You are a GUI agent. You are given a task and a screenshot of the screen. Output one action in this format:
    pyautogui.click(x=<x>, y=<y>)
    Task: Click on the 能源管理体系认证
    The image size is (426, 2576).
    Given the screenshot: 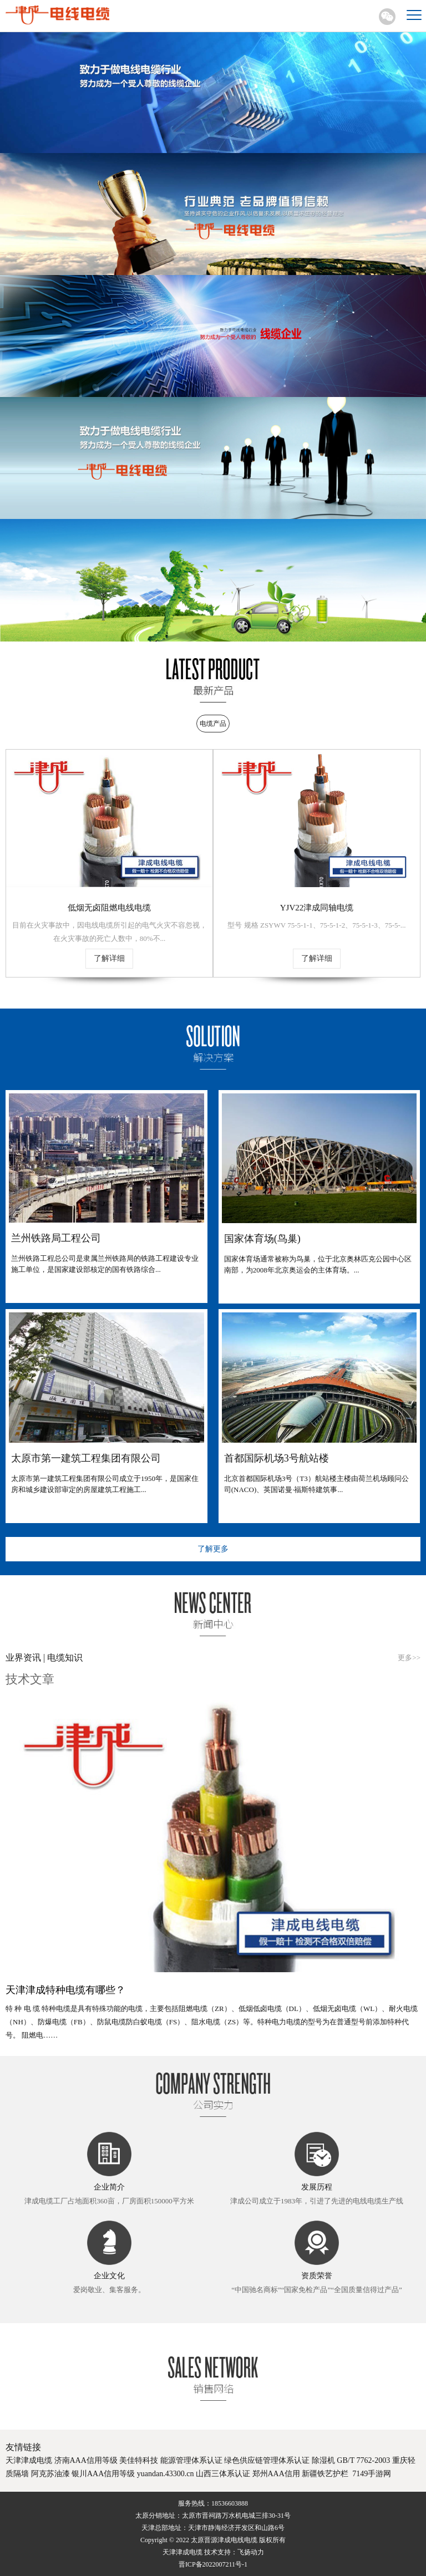 What is the action you would take?
    pyautogui.click(x=191, y=2460)
    